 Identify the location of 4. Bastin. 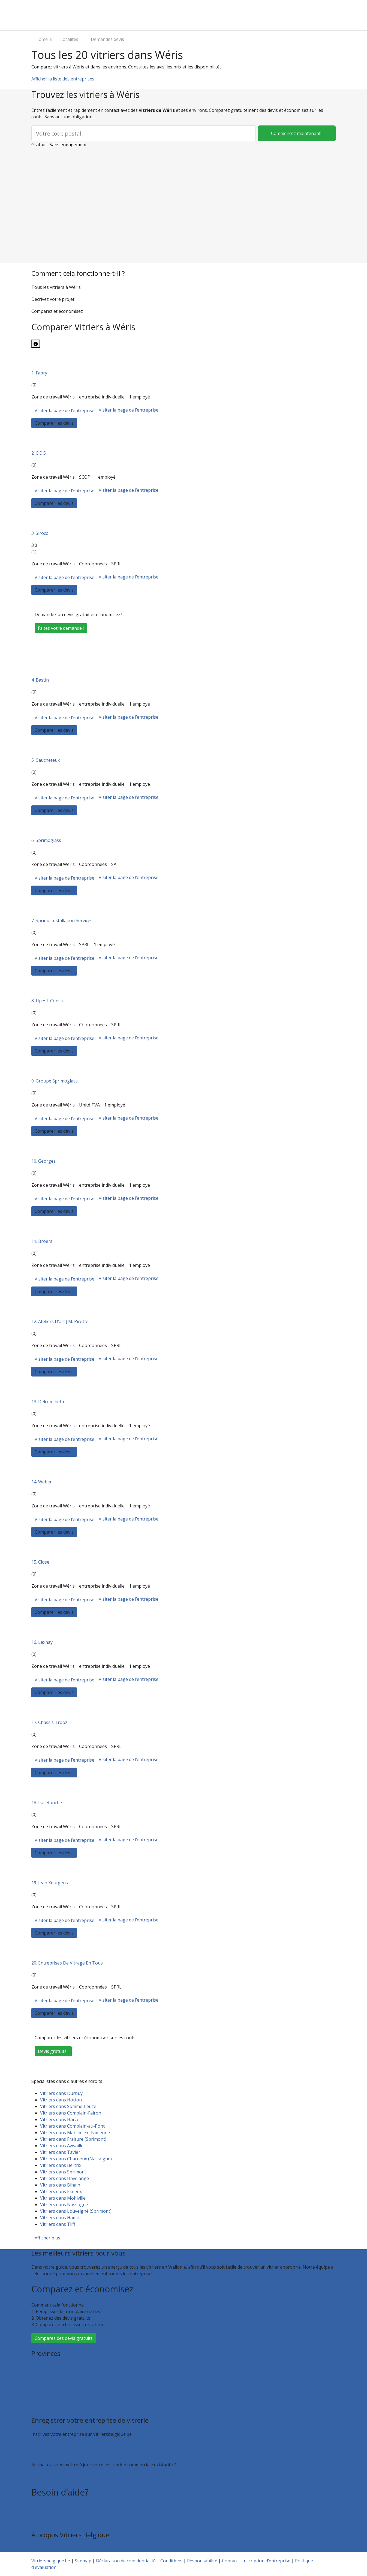
(40, 680).